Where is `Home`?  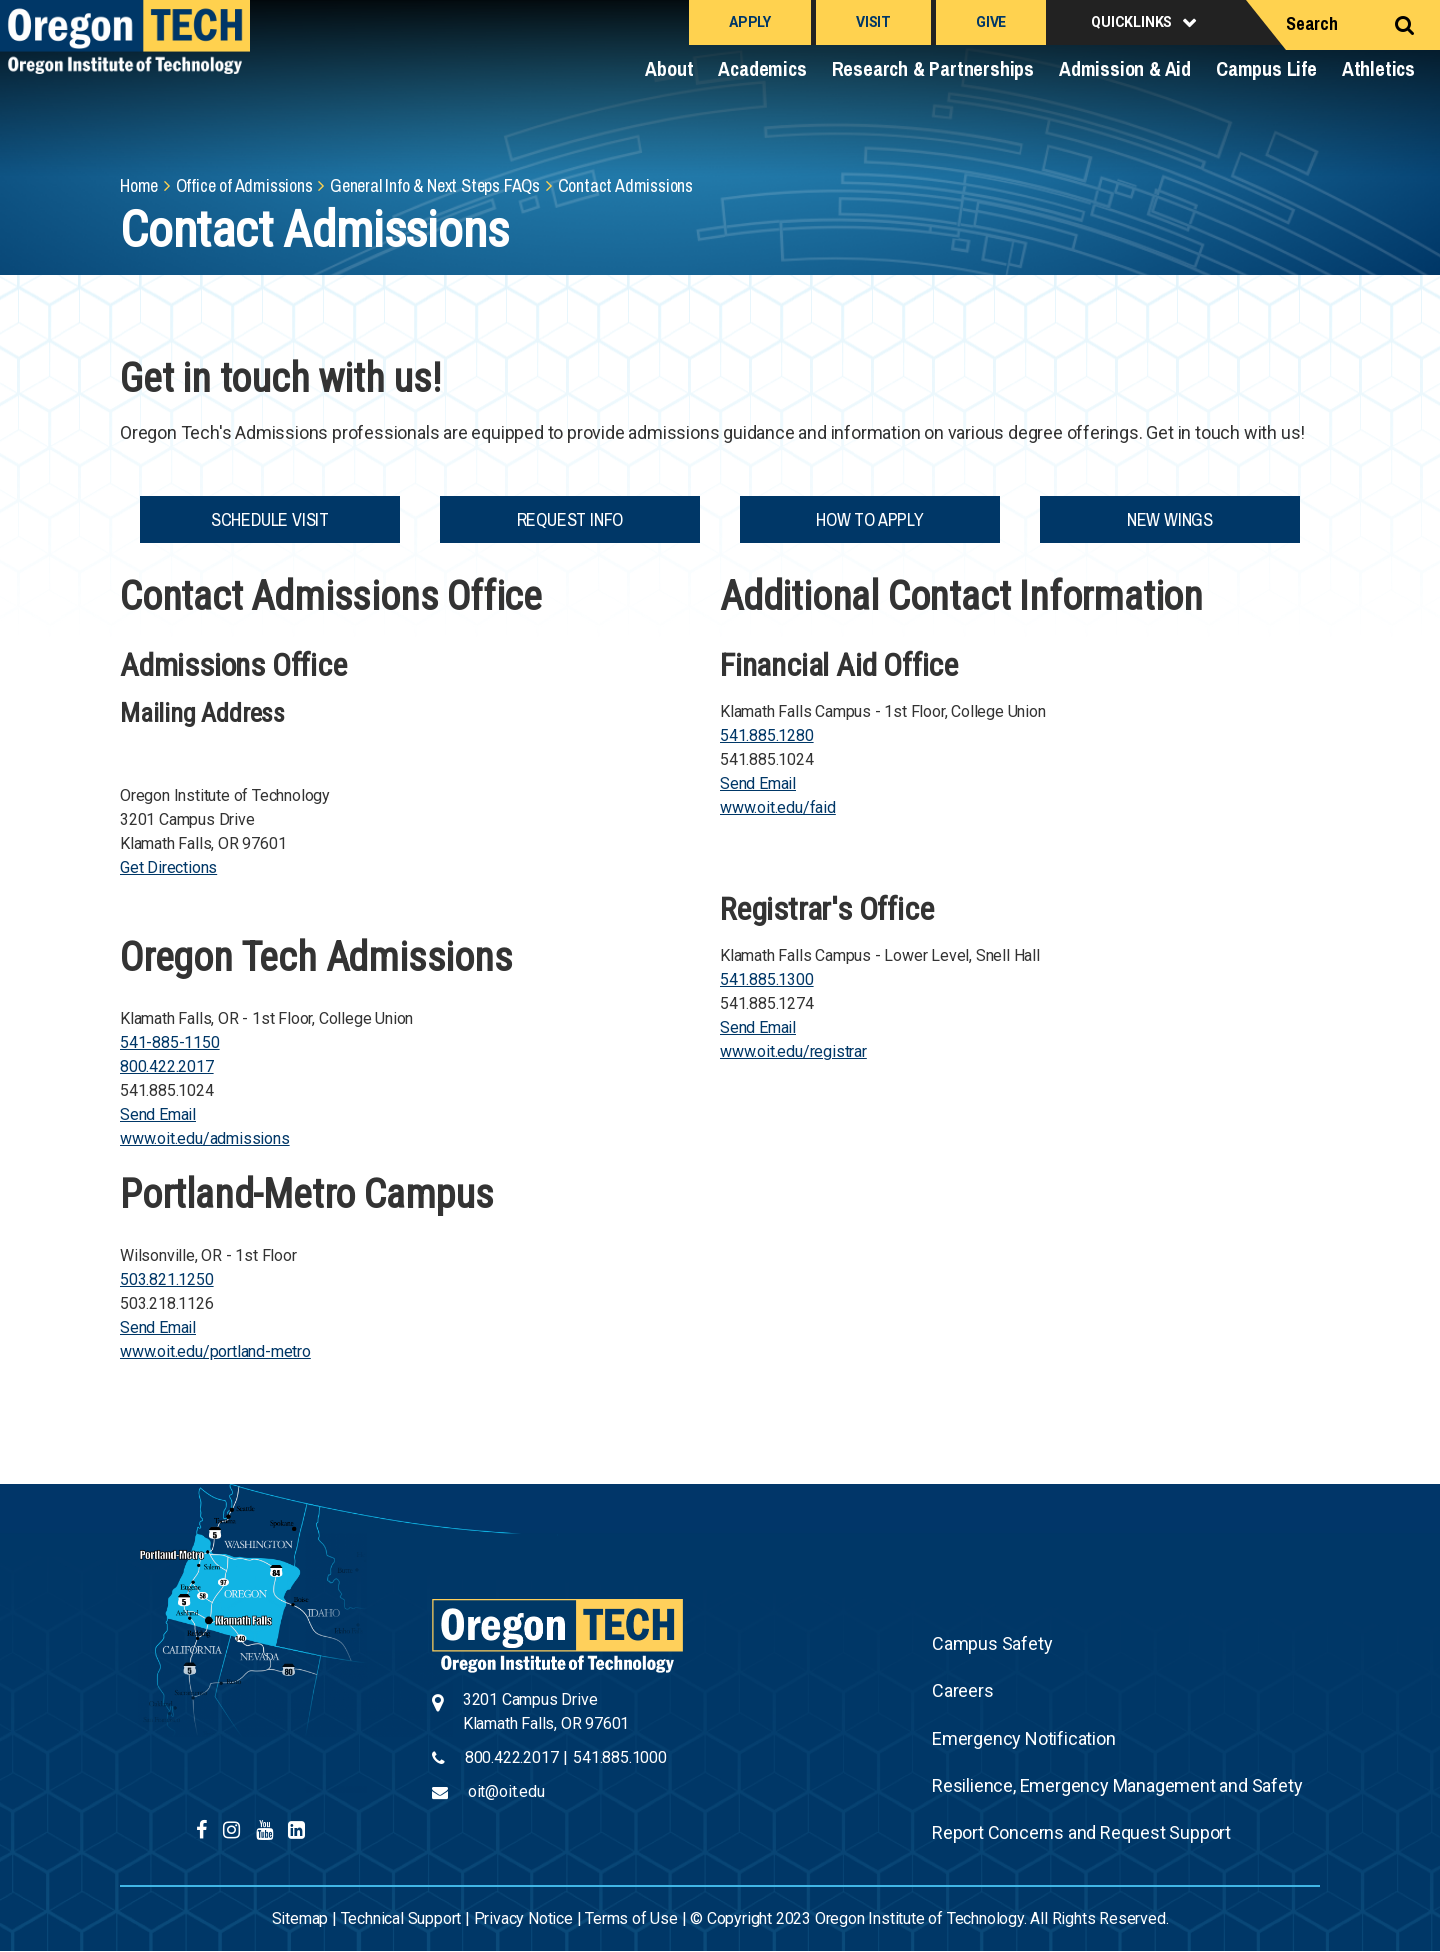 Home is located at coordinates (139, 185).